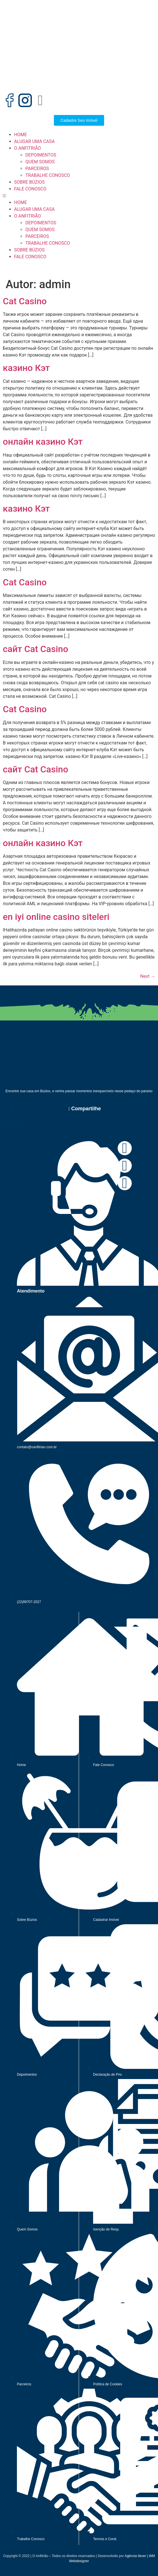 This screenshot has height=2576, width=158. What do you see at coordinates (37, 168) in the screenshot?
I see `PARCEIROS` at bounding box center [37, 168].